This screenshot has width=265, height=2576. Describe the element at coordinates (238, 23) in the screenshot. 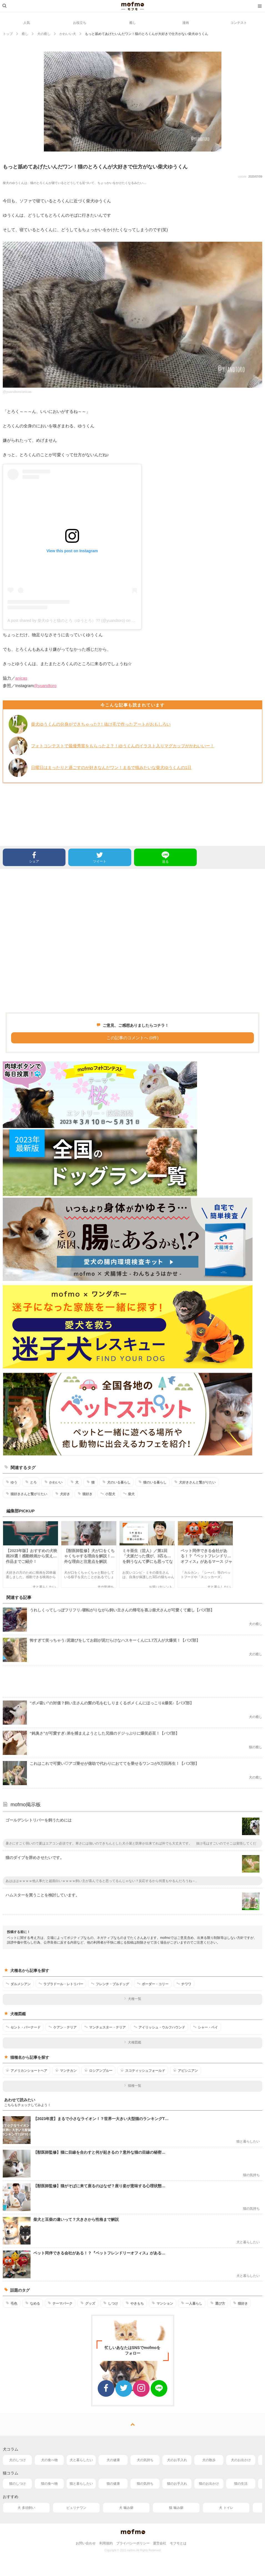

I see `コンテスト` at that location.